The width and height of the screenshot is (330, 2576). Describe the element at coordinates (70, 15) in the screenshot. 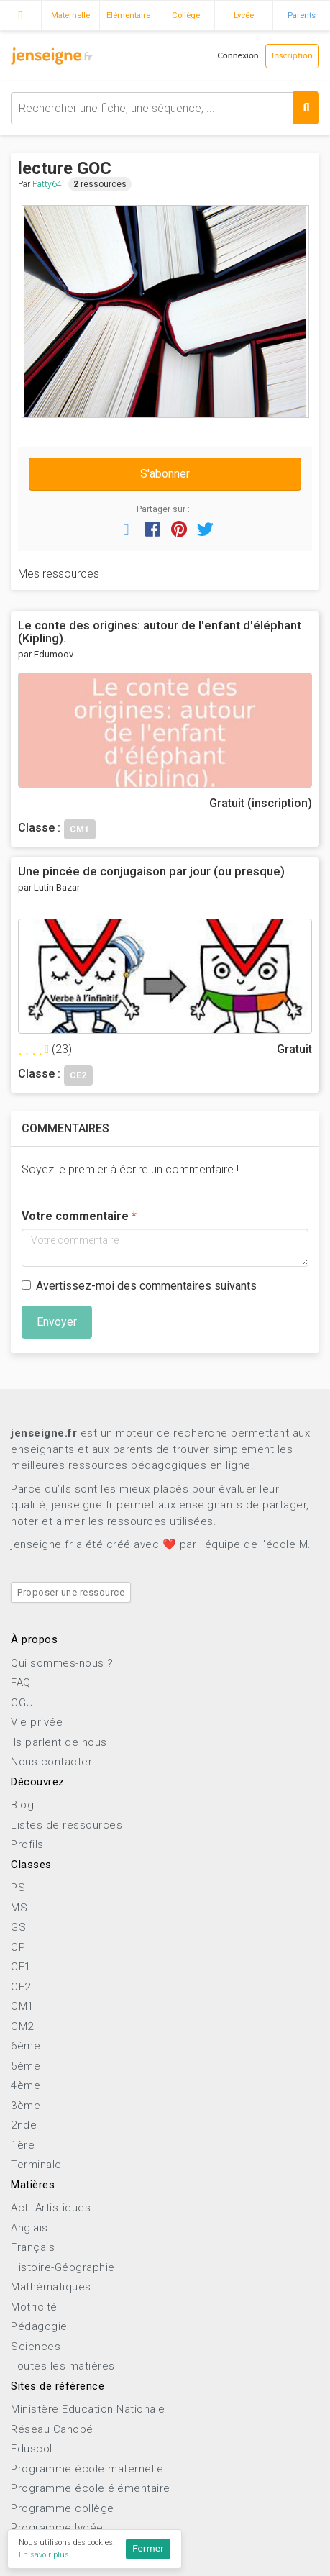

I see `Maternelle` at that location.